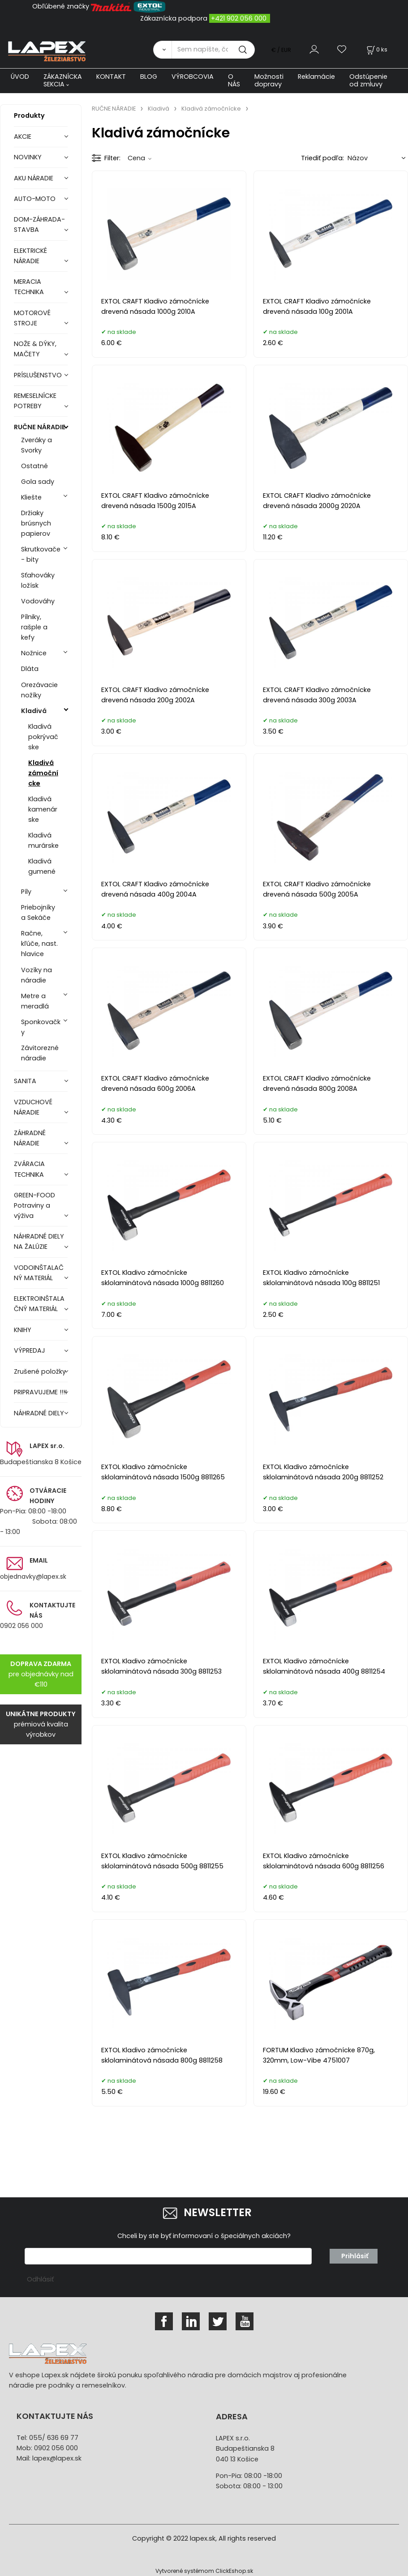 This screenshot has height=2576, width=408. I want to click on NÁHRADNÉ DIELY, so click(39, 1413).